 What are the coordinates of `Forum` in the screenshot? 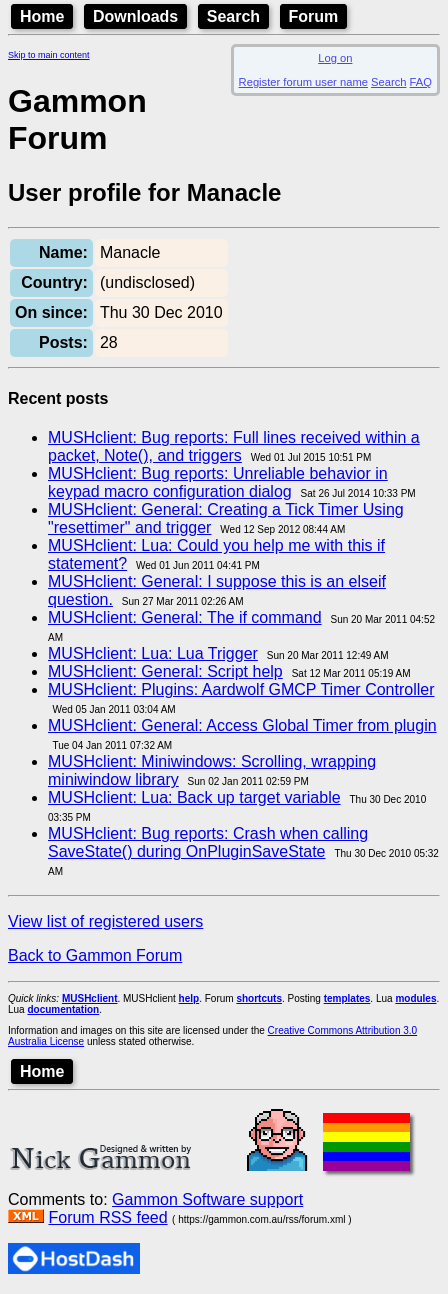 It's located at (314, 16).